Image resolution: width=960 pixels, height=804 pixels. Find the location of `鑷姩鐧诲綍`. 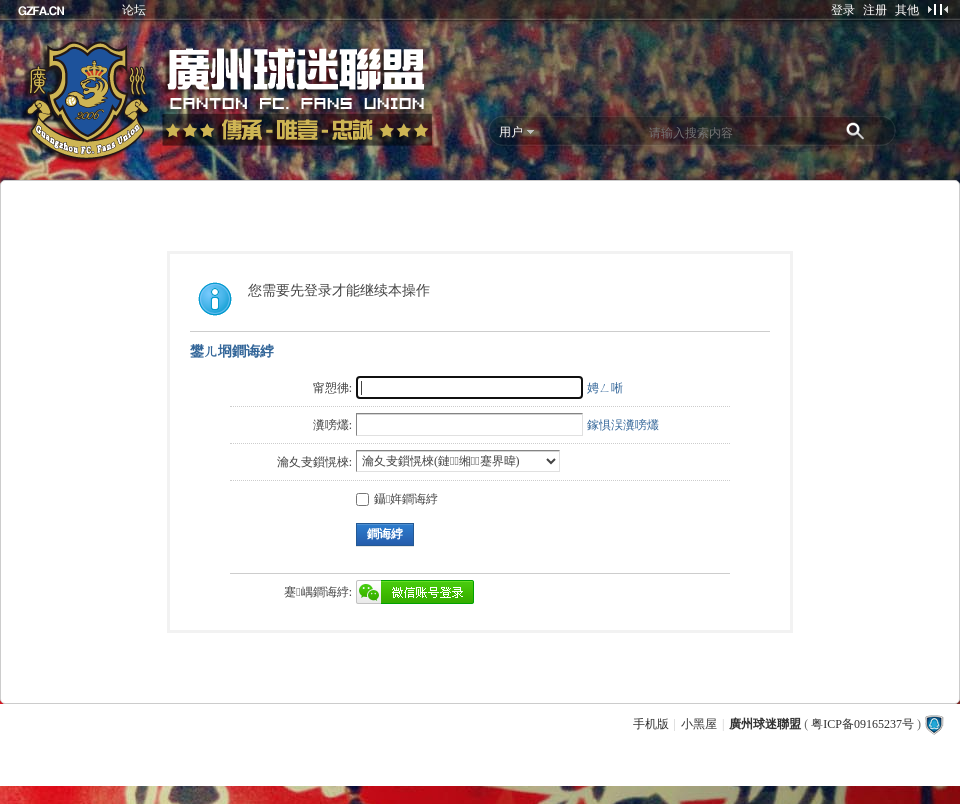

鑷姩鐧诲綍 is located at coordinates (397, 499).